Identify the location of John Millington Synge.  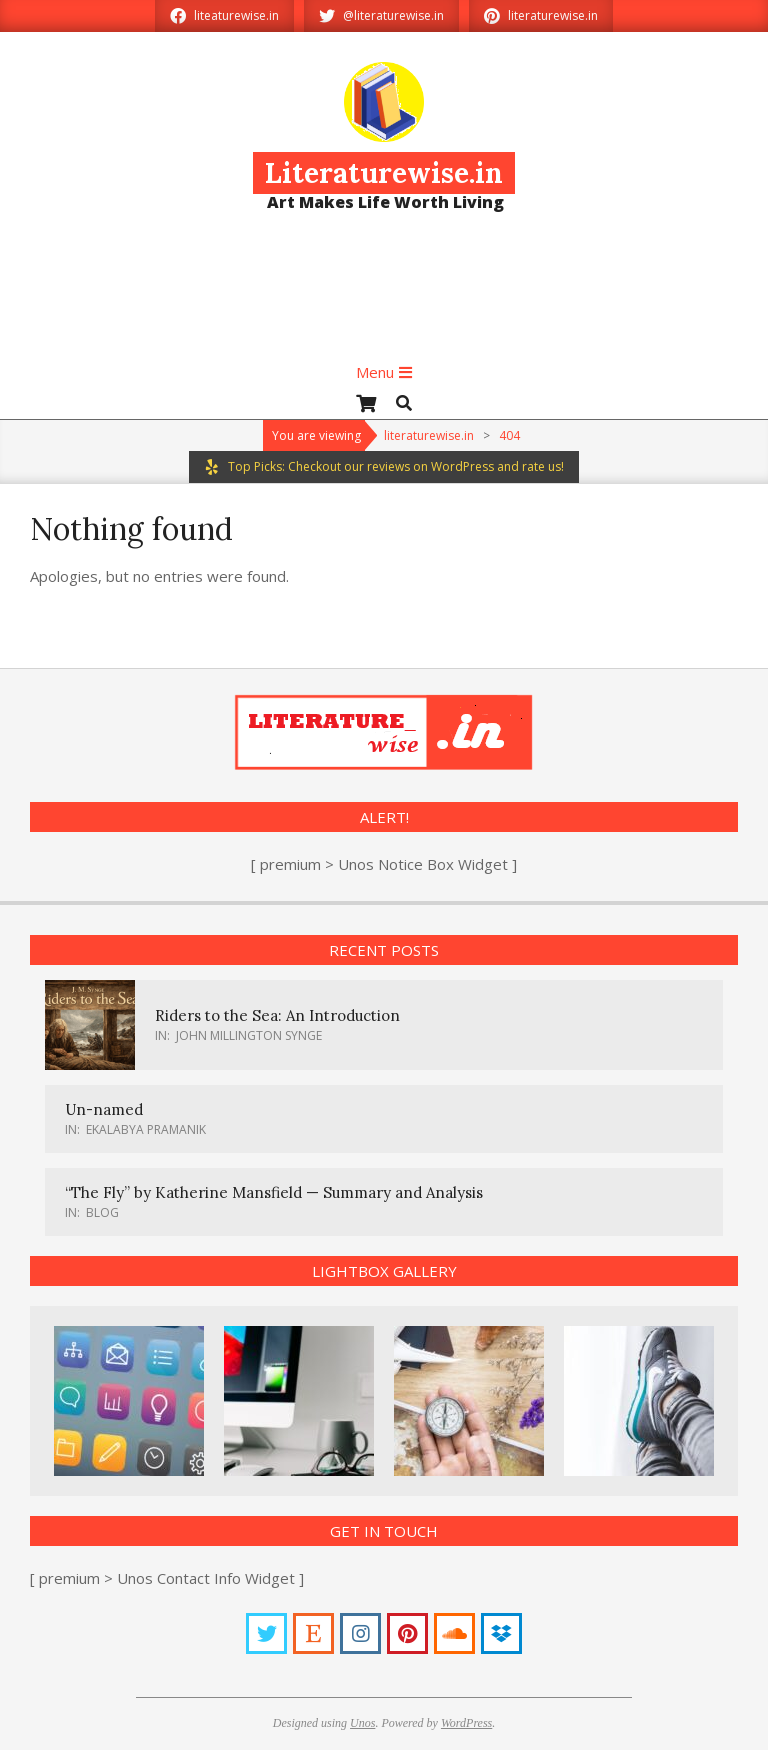
(249, 1035).